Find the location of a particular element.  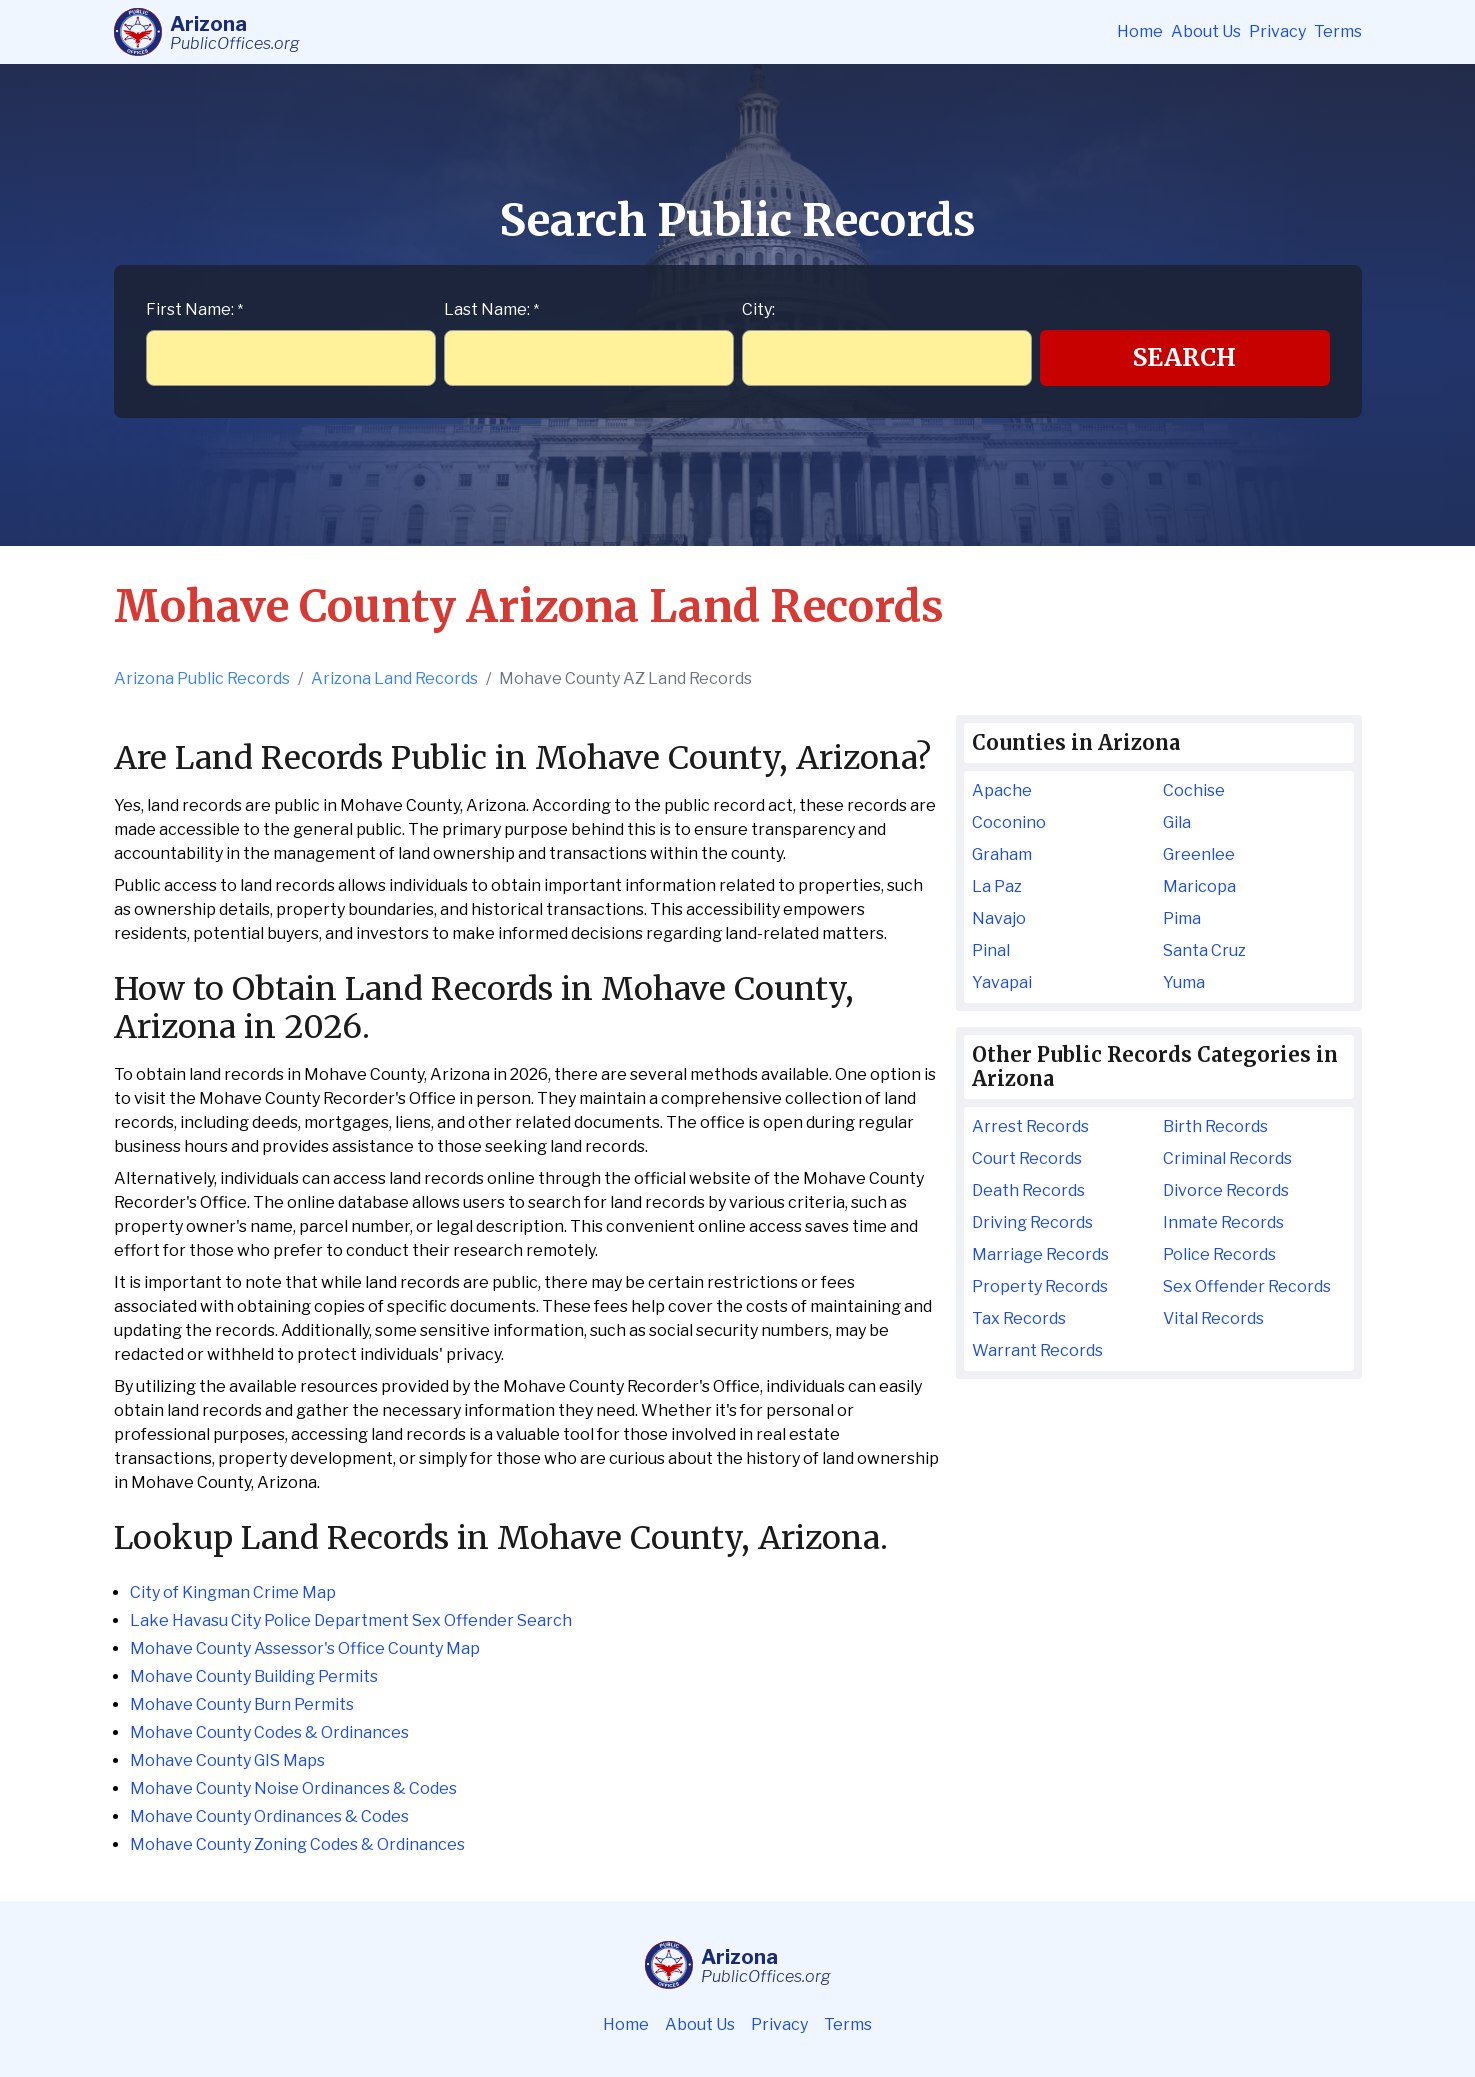

Greenlee is located at coordinates (1199, 854).